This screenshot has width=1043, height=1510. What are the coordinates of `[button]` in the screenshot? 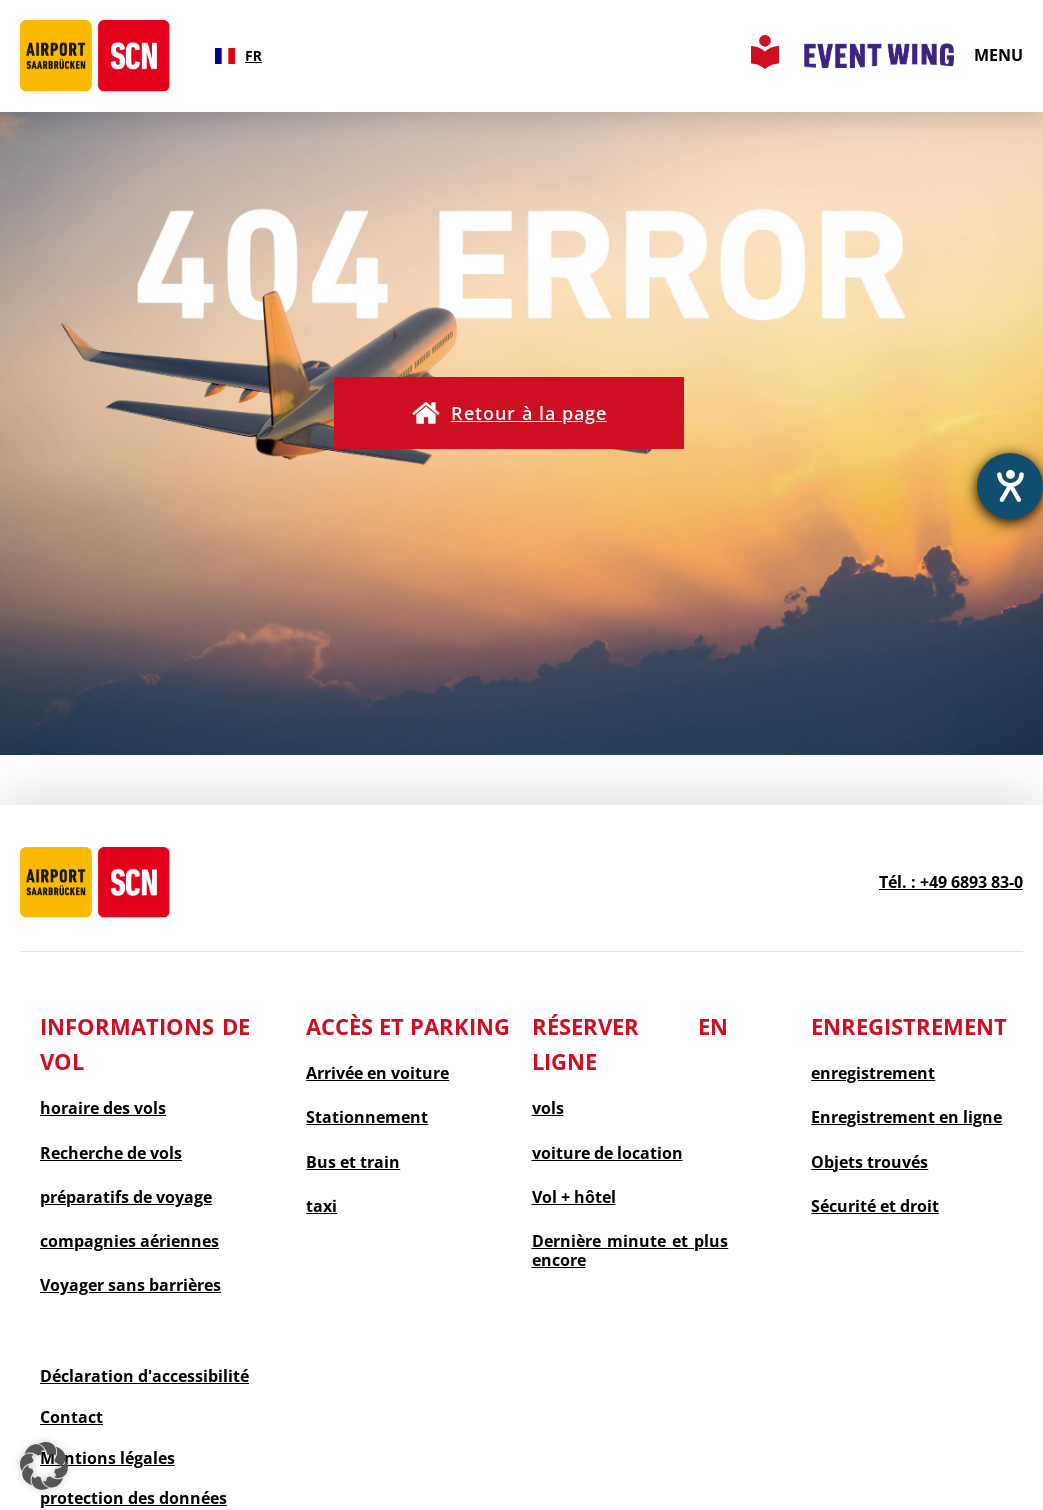 It's located at (509, 413).